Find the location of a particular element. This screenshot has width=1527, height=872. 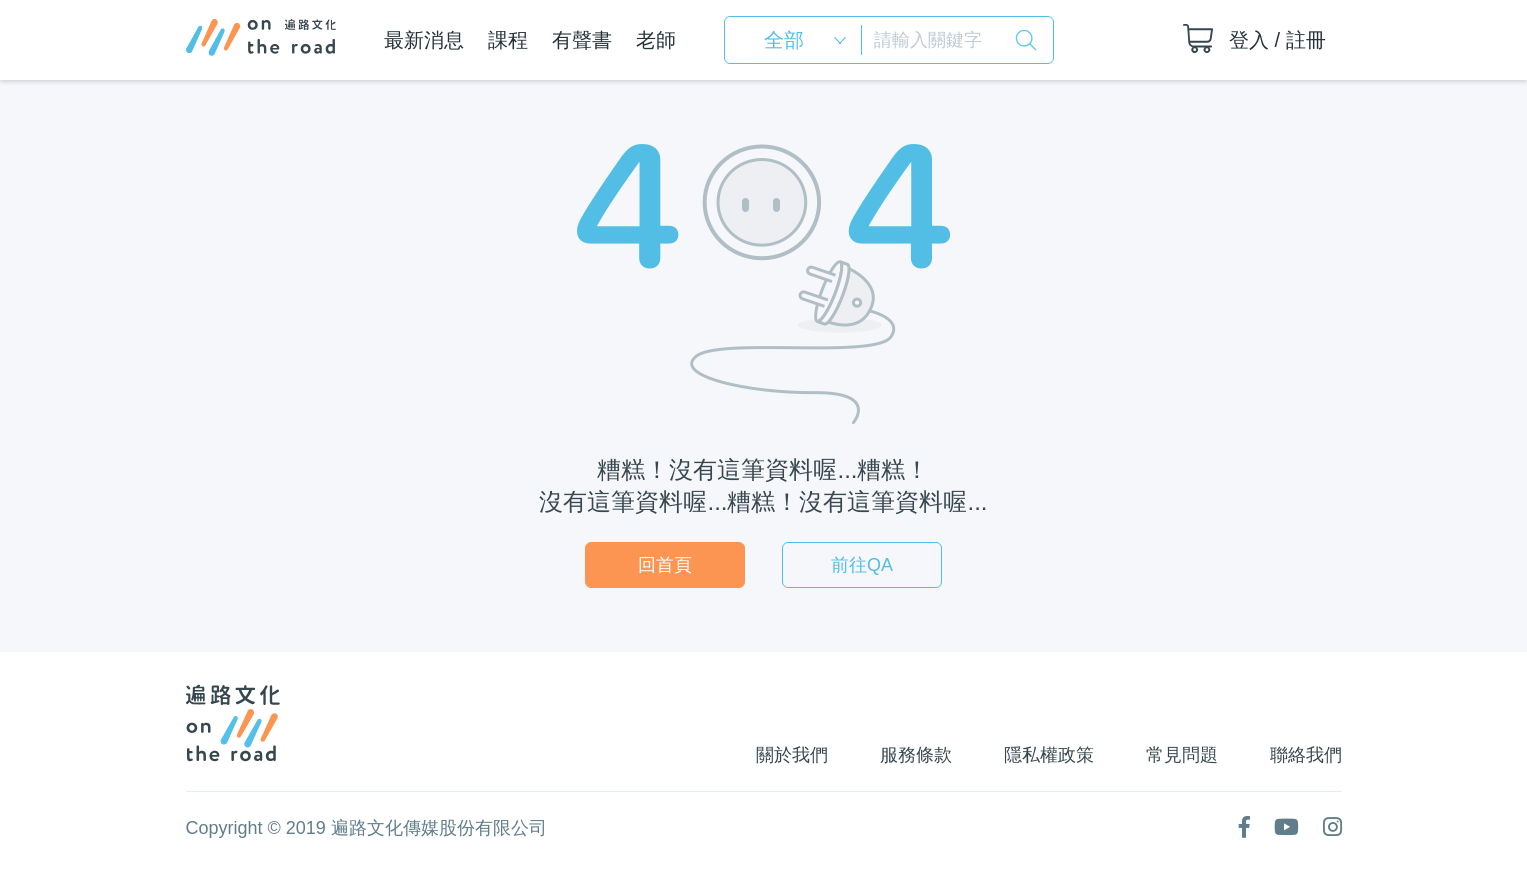

有聲書 is located at coordinates (582, 40).